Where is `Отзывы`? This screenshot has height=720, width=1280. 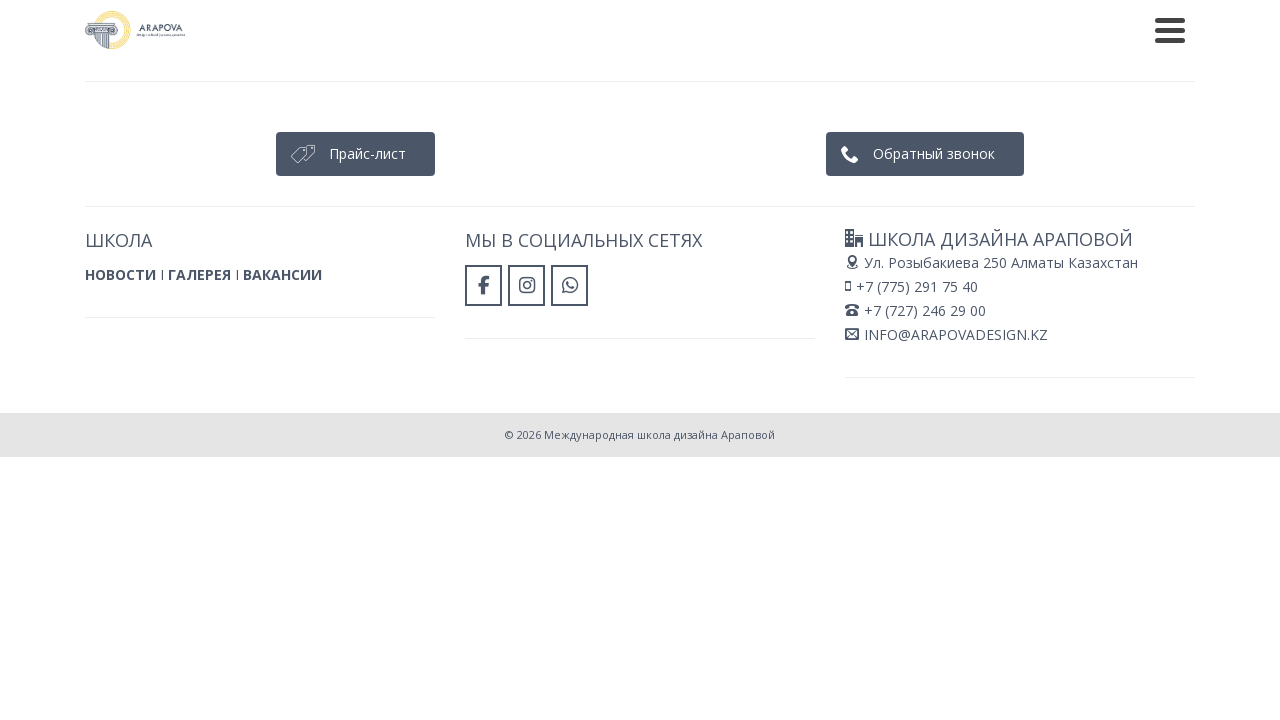 Отзывы is located at coordinates (727, 80).